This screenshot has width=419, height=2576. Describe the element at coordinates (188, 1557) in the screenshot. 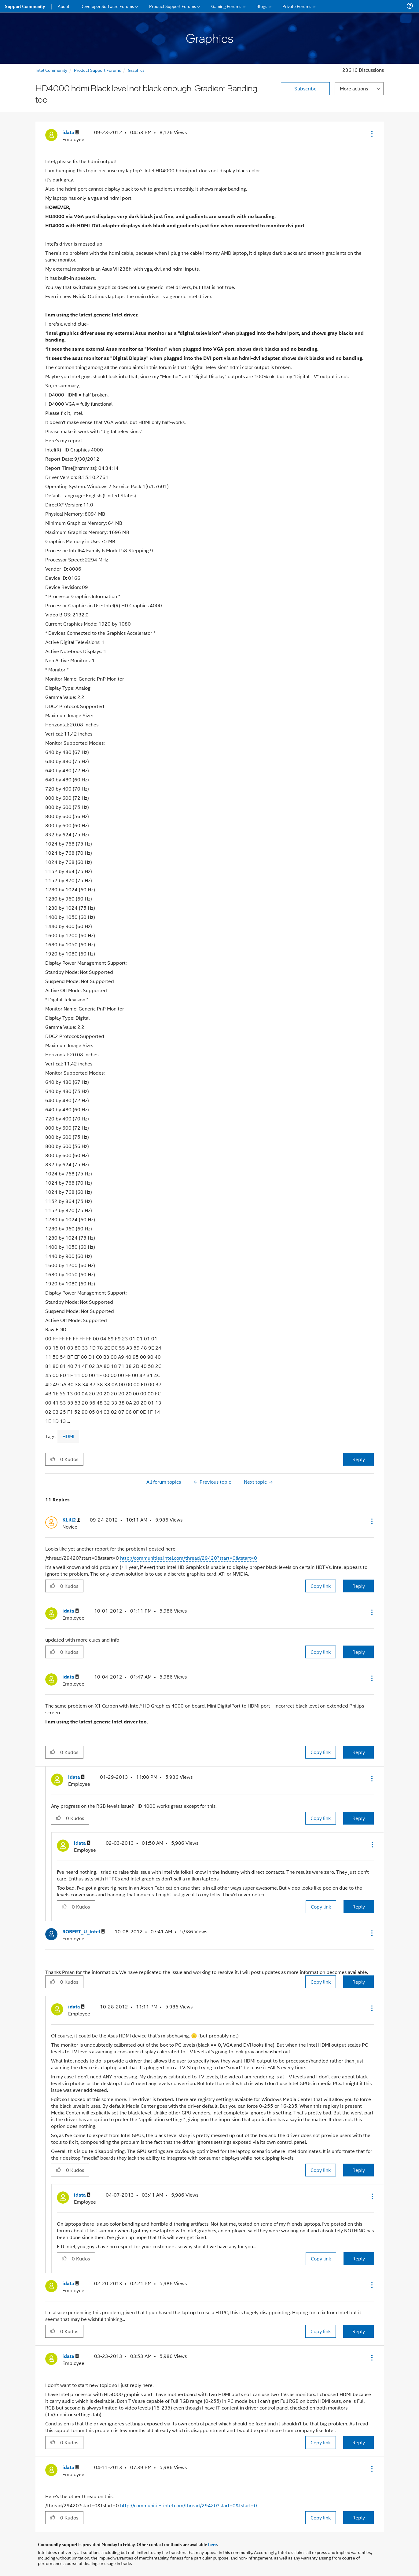

I see `http://communities.intel.com/thread/29420?start=0&tstart=0` at that location.